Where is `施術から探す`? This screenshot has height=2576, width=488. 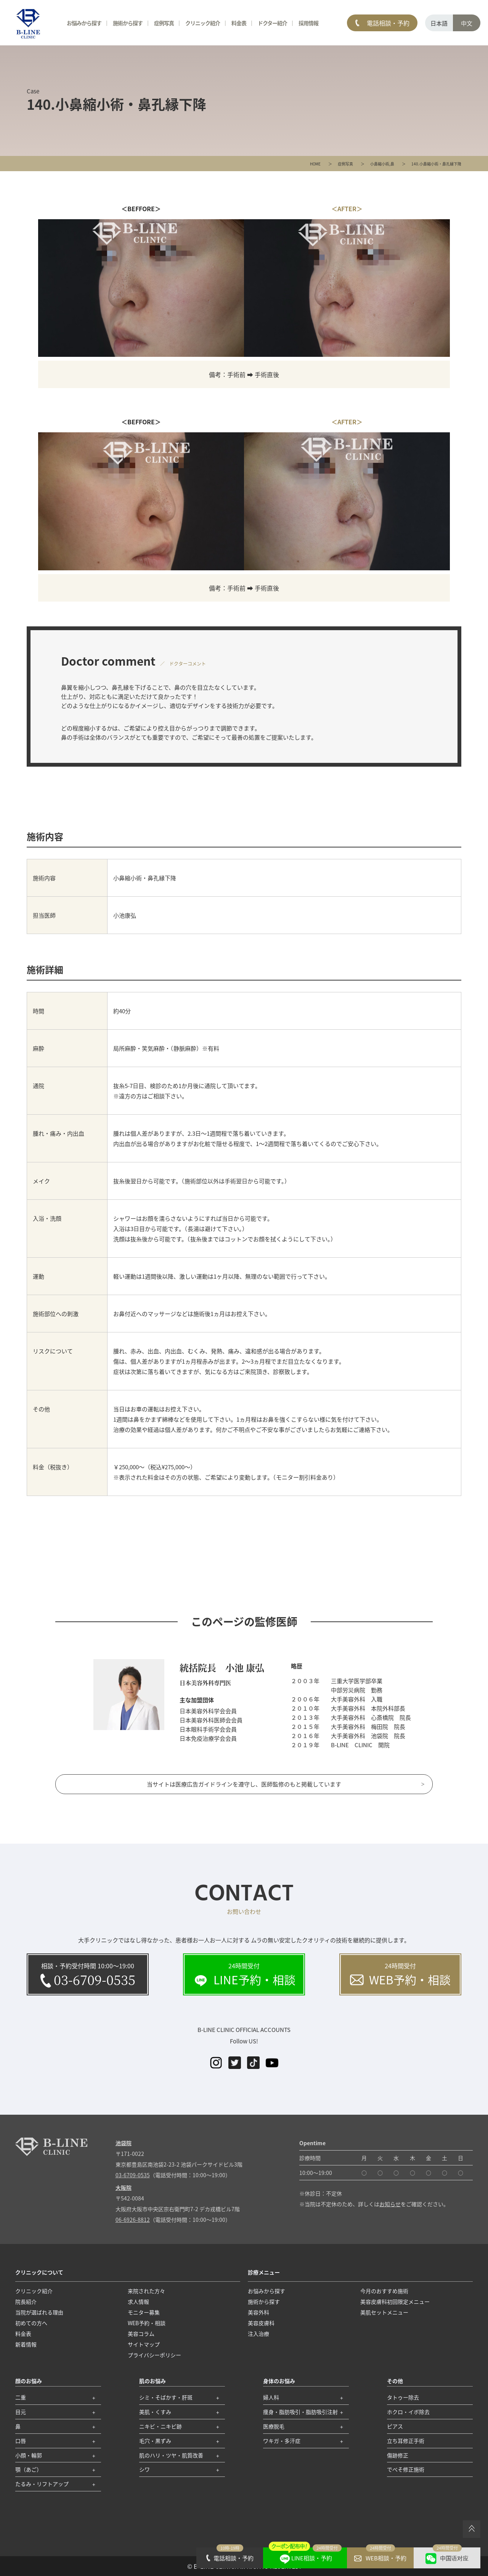 施術から探す is located at coordinates (128, 23).